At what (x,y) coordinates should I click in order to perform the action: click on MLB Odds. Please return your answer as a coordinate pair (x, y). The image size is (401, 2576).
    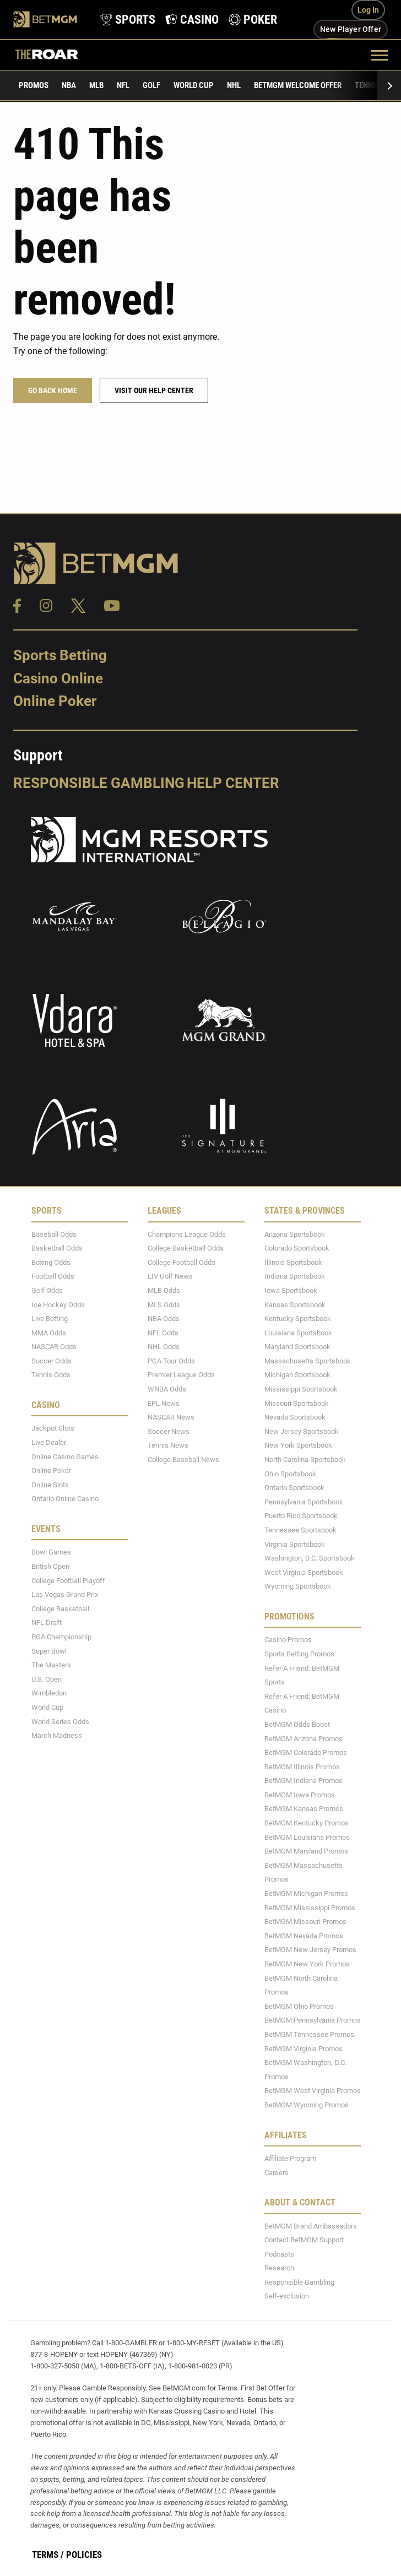
    Looking at the image, I should click on (164, 1290).